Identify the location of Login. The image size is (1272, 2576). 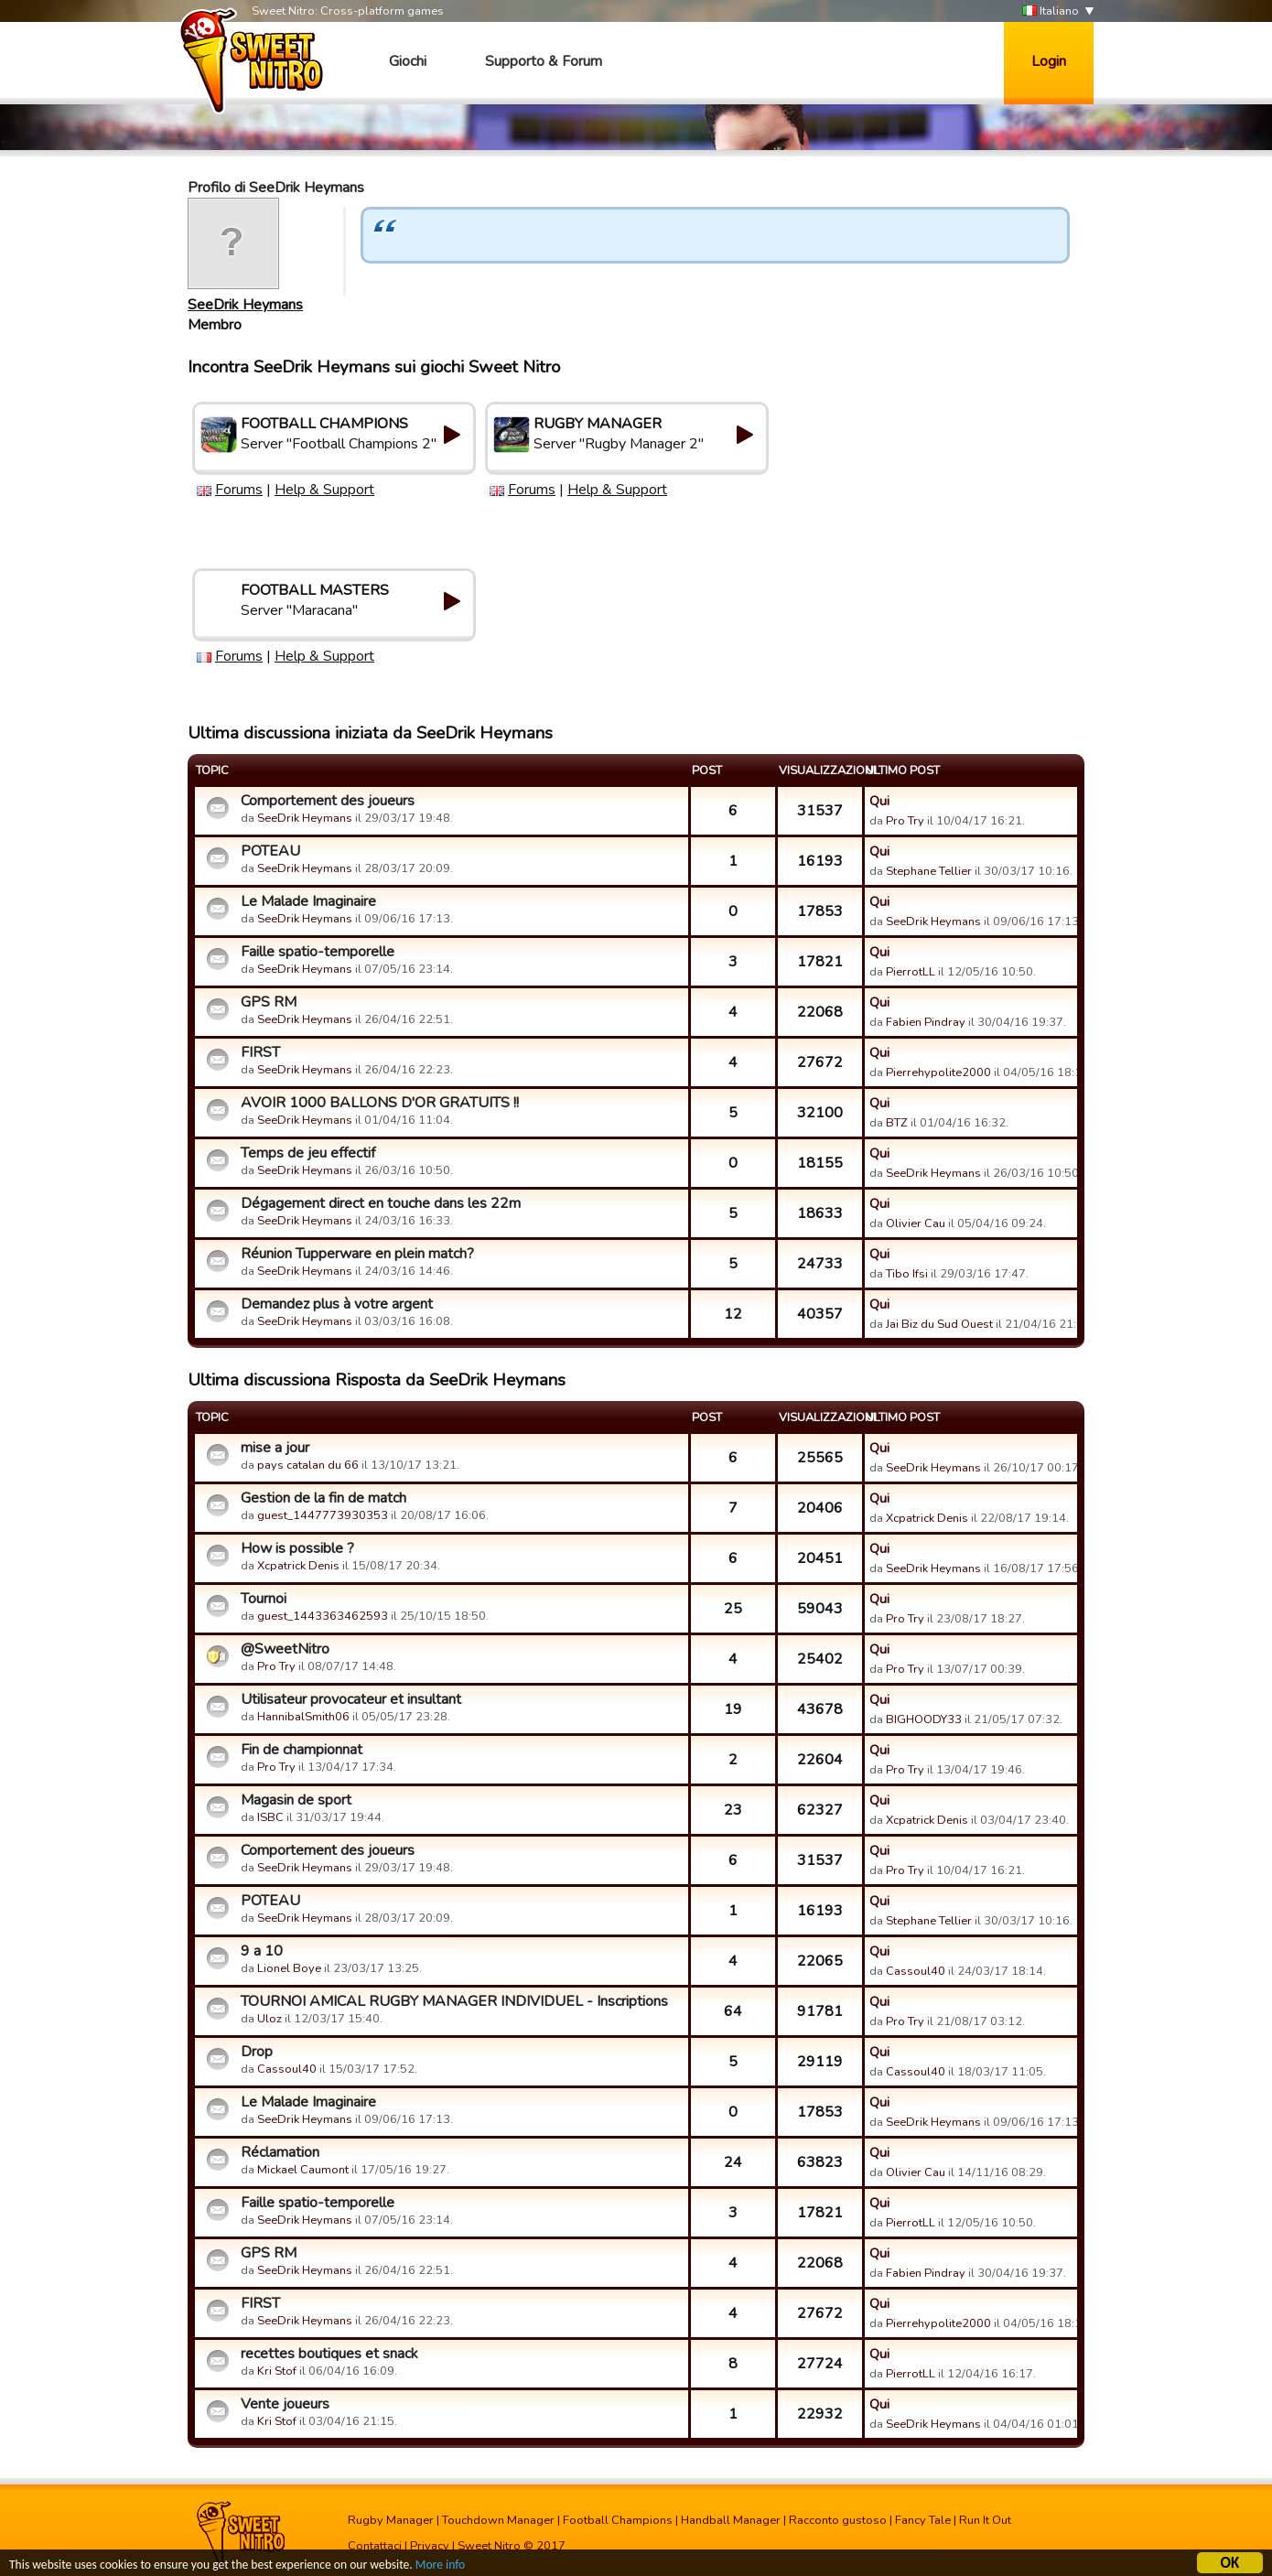
(1048, 61).